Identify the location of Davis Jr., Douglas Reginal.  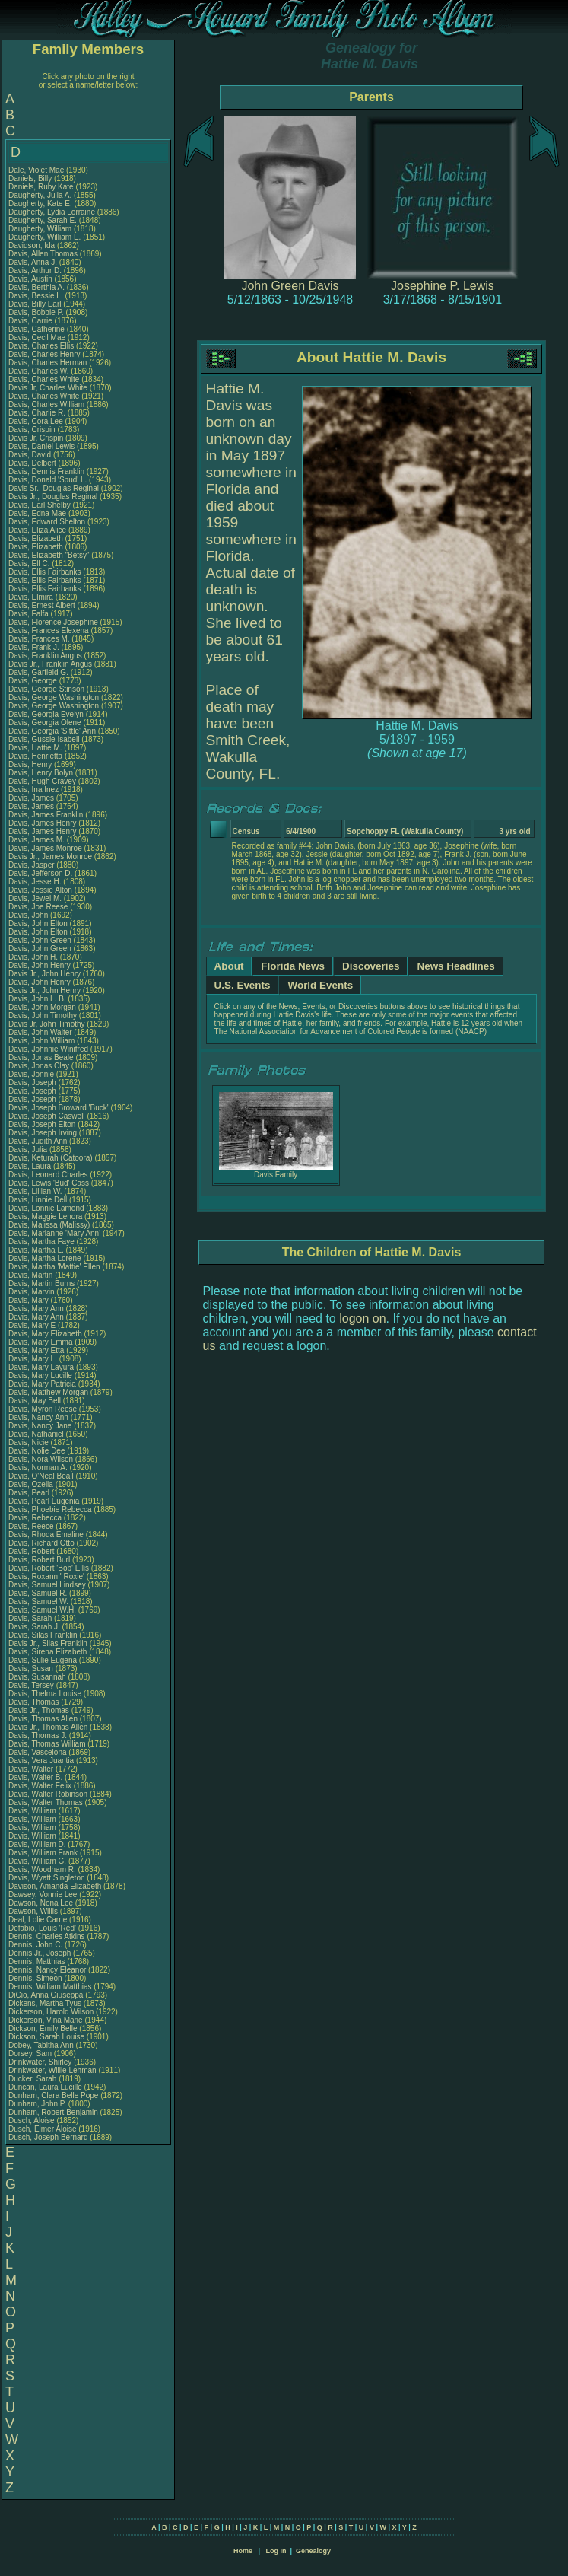
(52, 496).